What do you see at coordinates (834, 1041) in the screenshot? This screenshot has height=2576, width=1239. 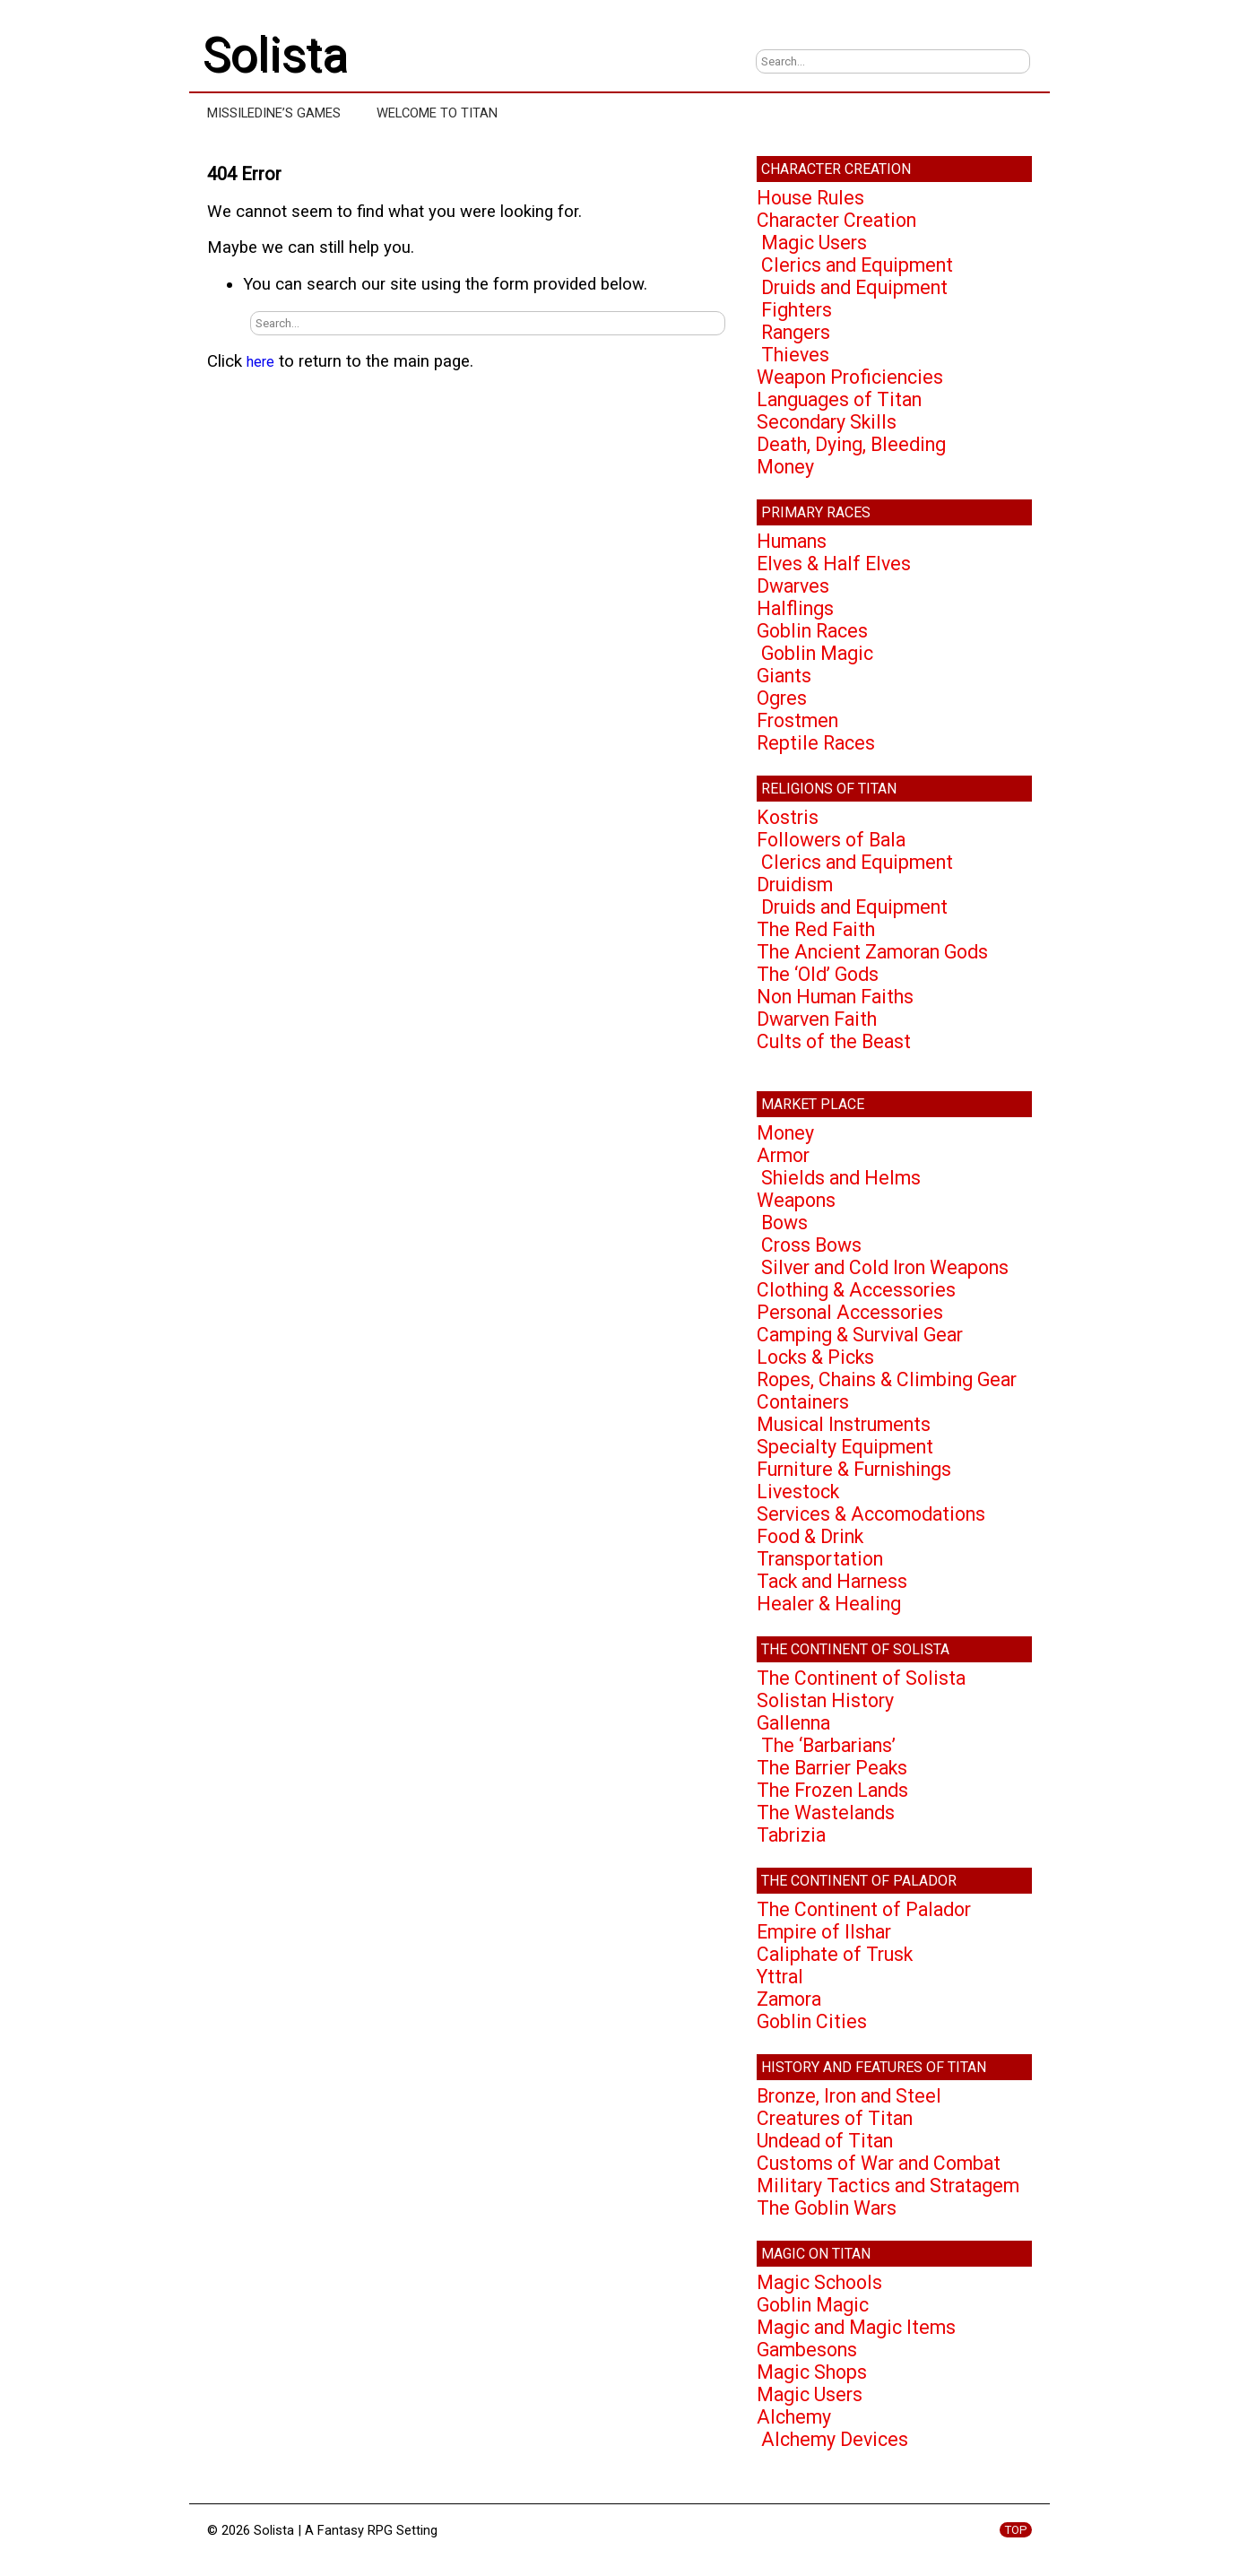 I see `Cults of the Beast` at bounding box center [834, 1041].